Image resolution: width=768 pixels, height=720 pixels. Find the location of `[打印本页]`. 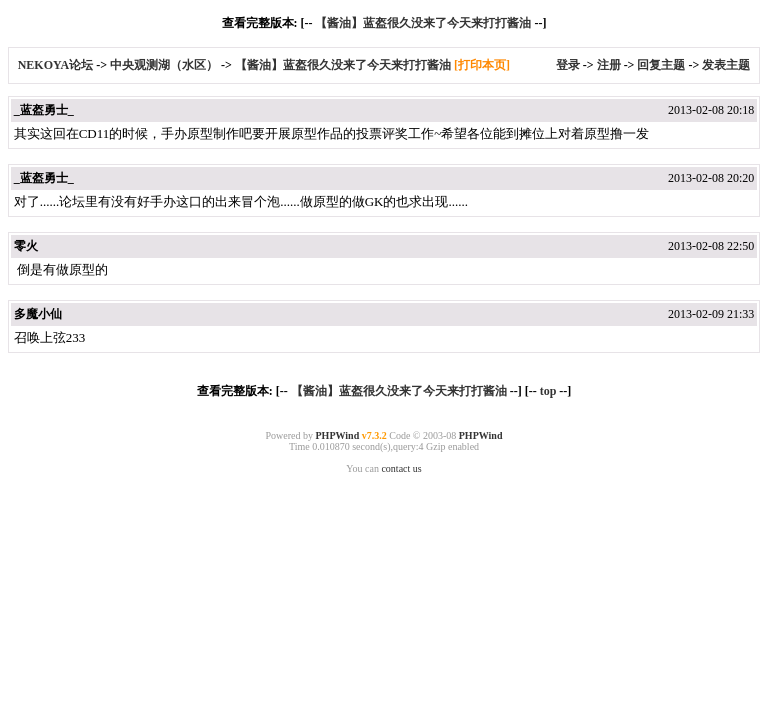

[打印本页] is located at coordinates (482, 65).